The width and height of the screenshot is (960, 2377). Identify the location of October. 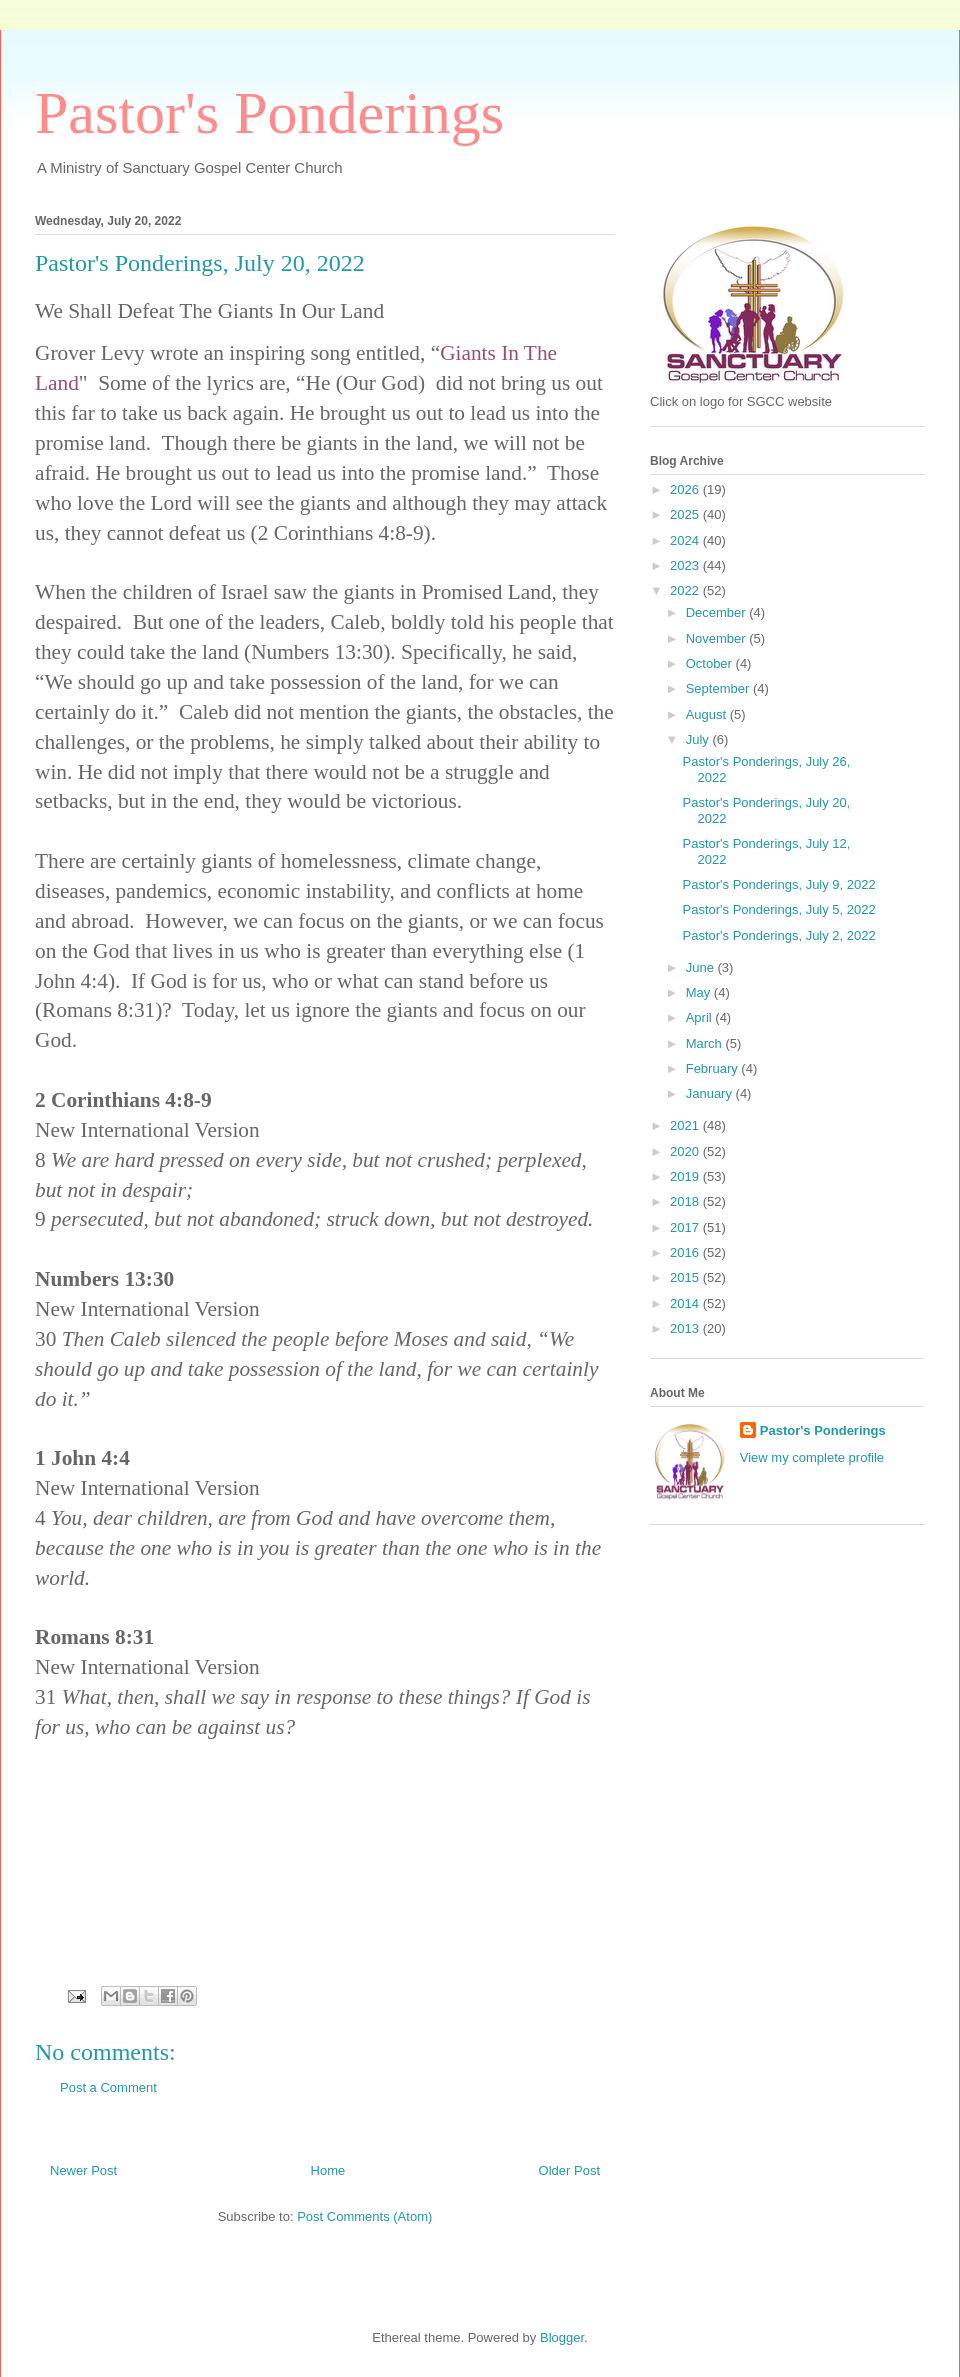
(711, 663).